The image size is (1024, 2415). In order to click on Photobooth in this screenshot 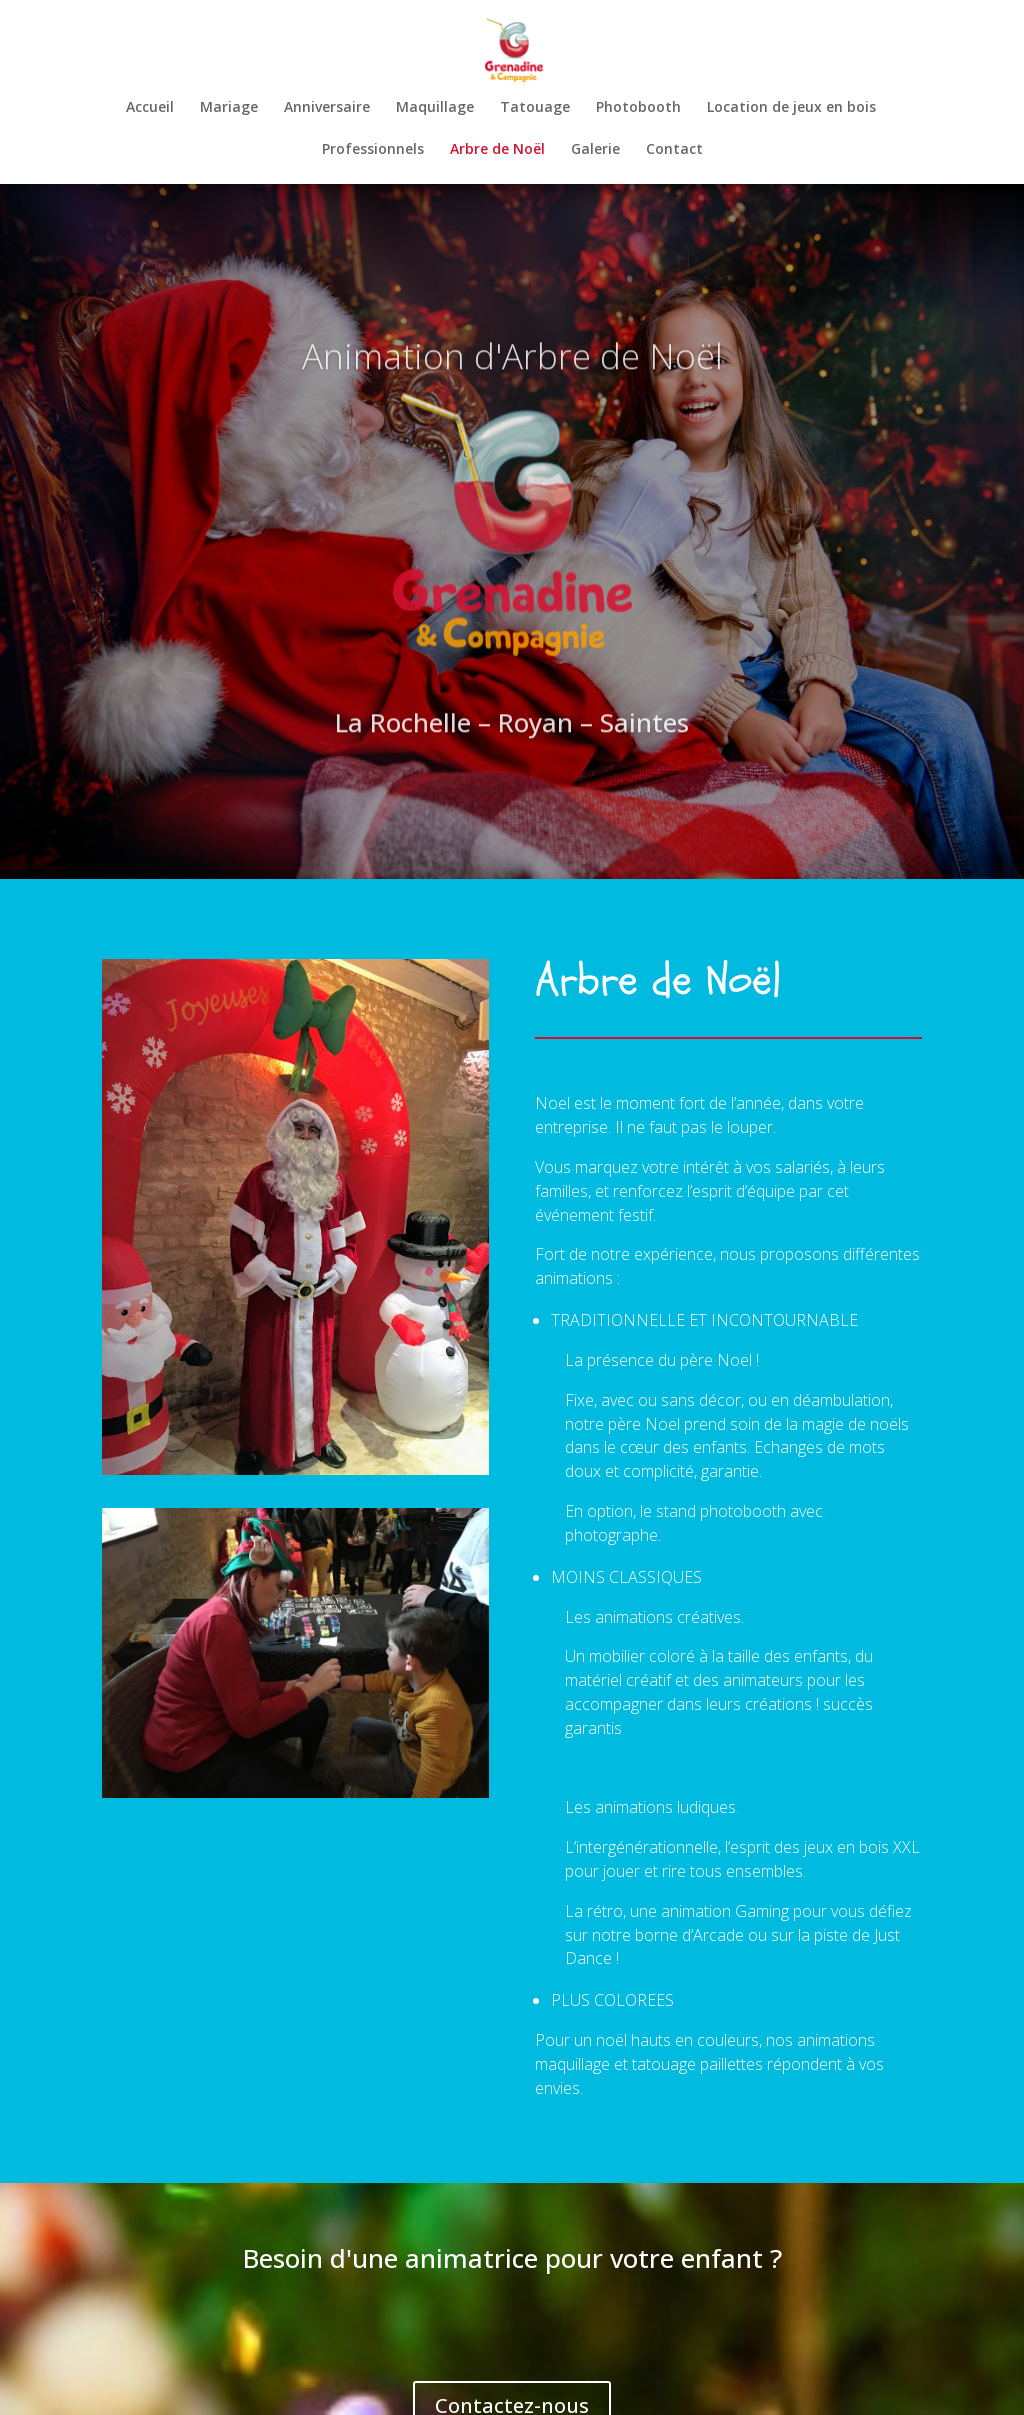, I will do `click(638, 105)`.